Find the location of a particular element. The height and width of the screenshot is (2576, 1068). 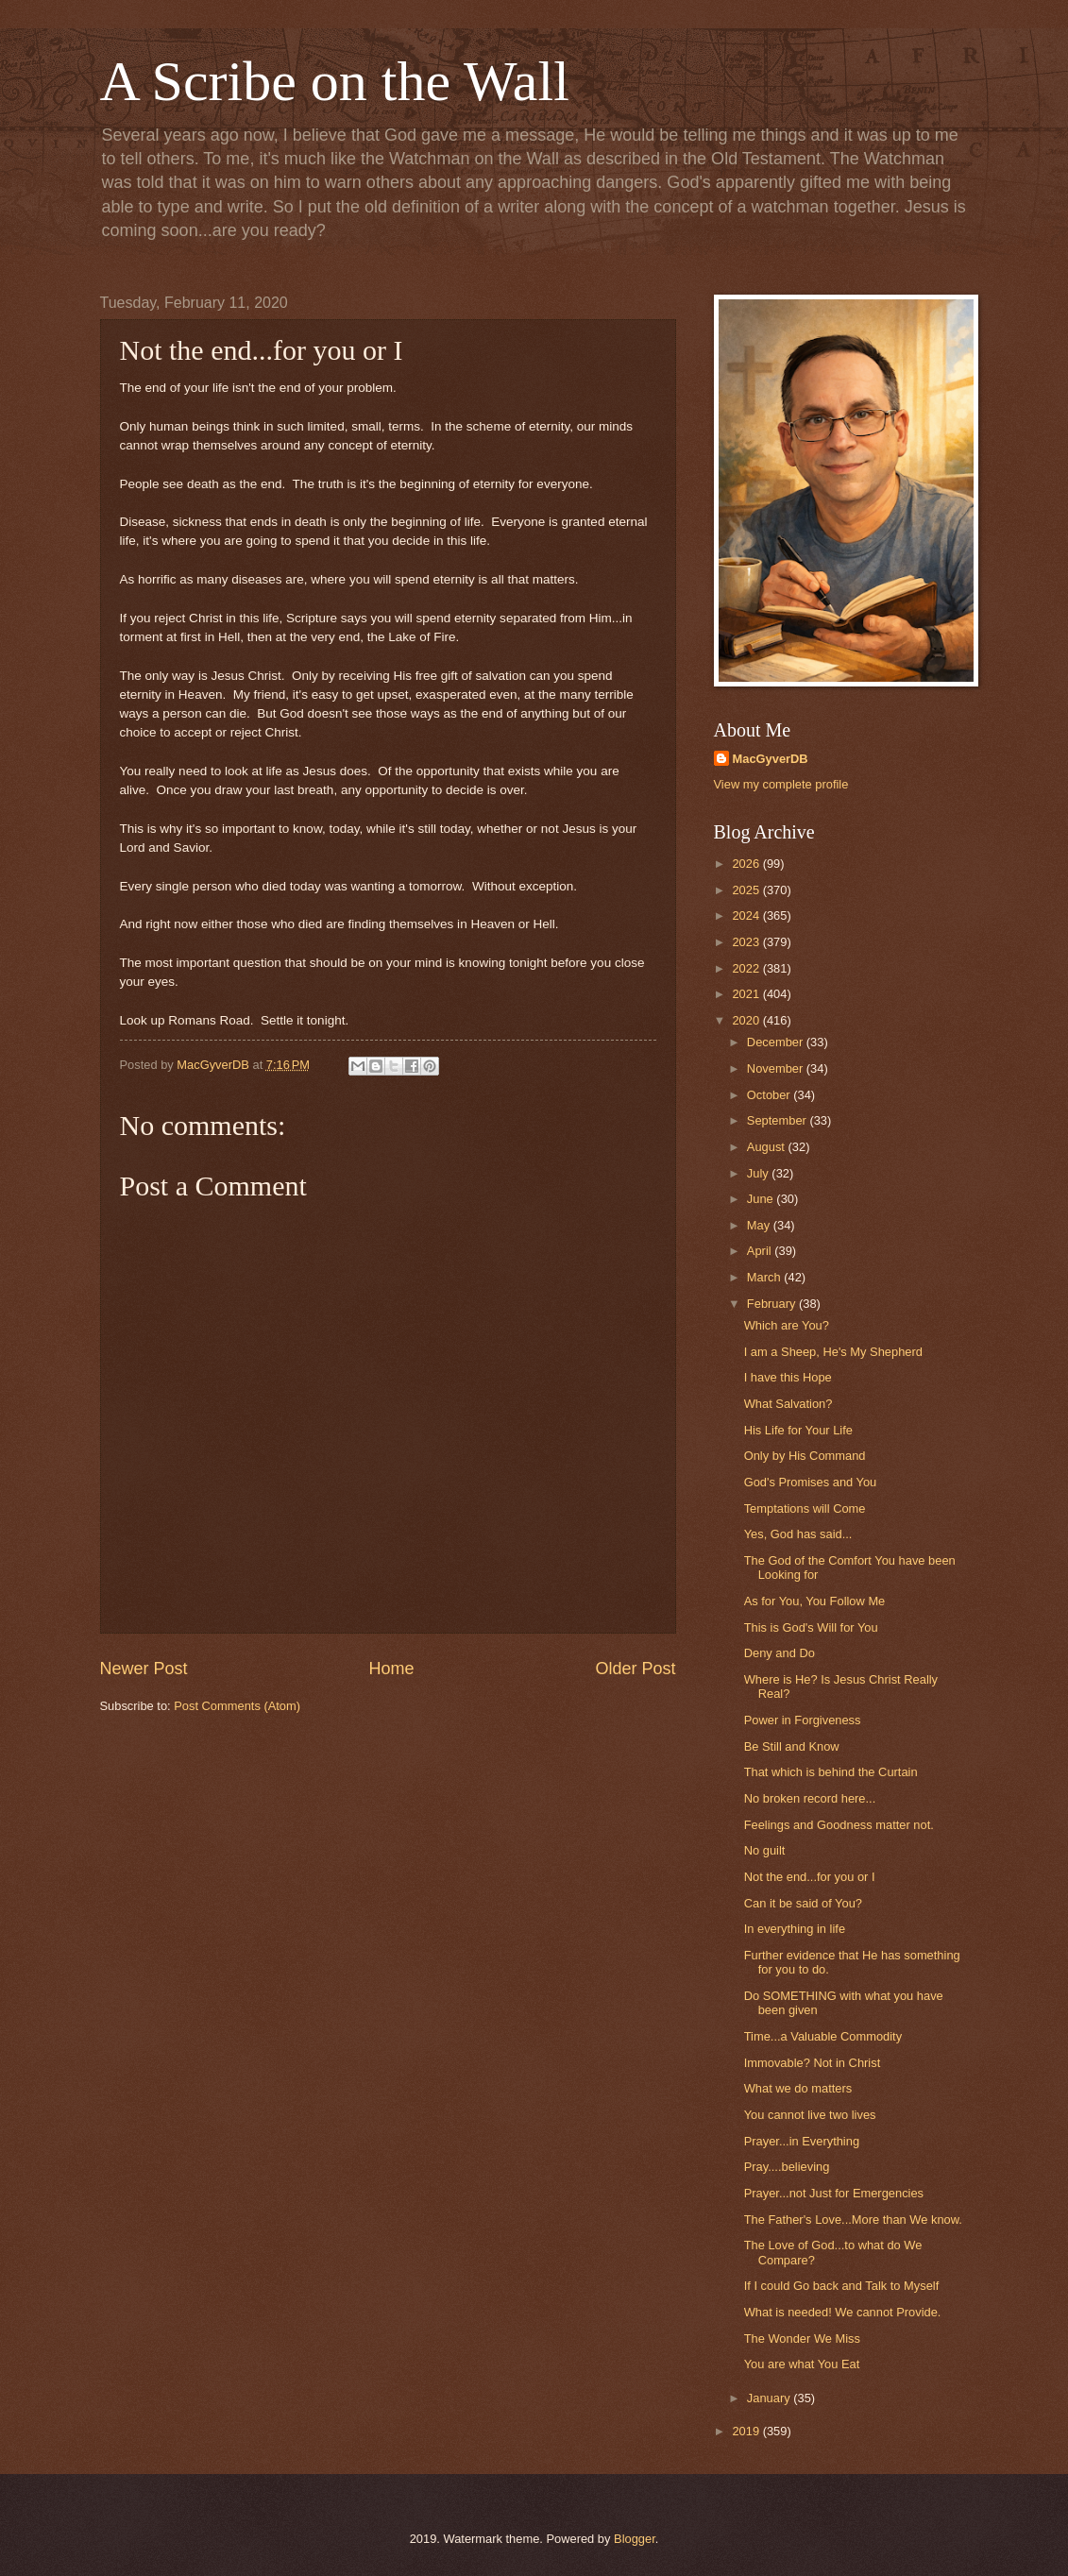

June is located at coordinates (762, 1199).